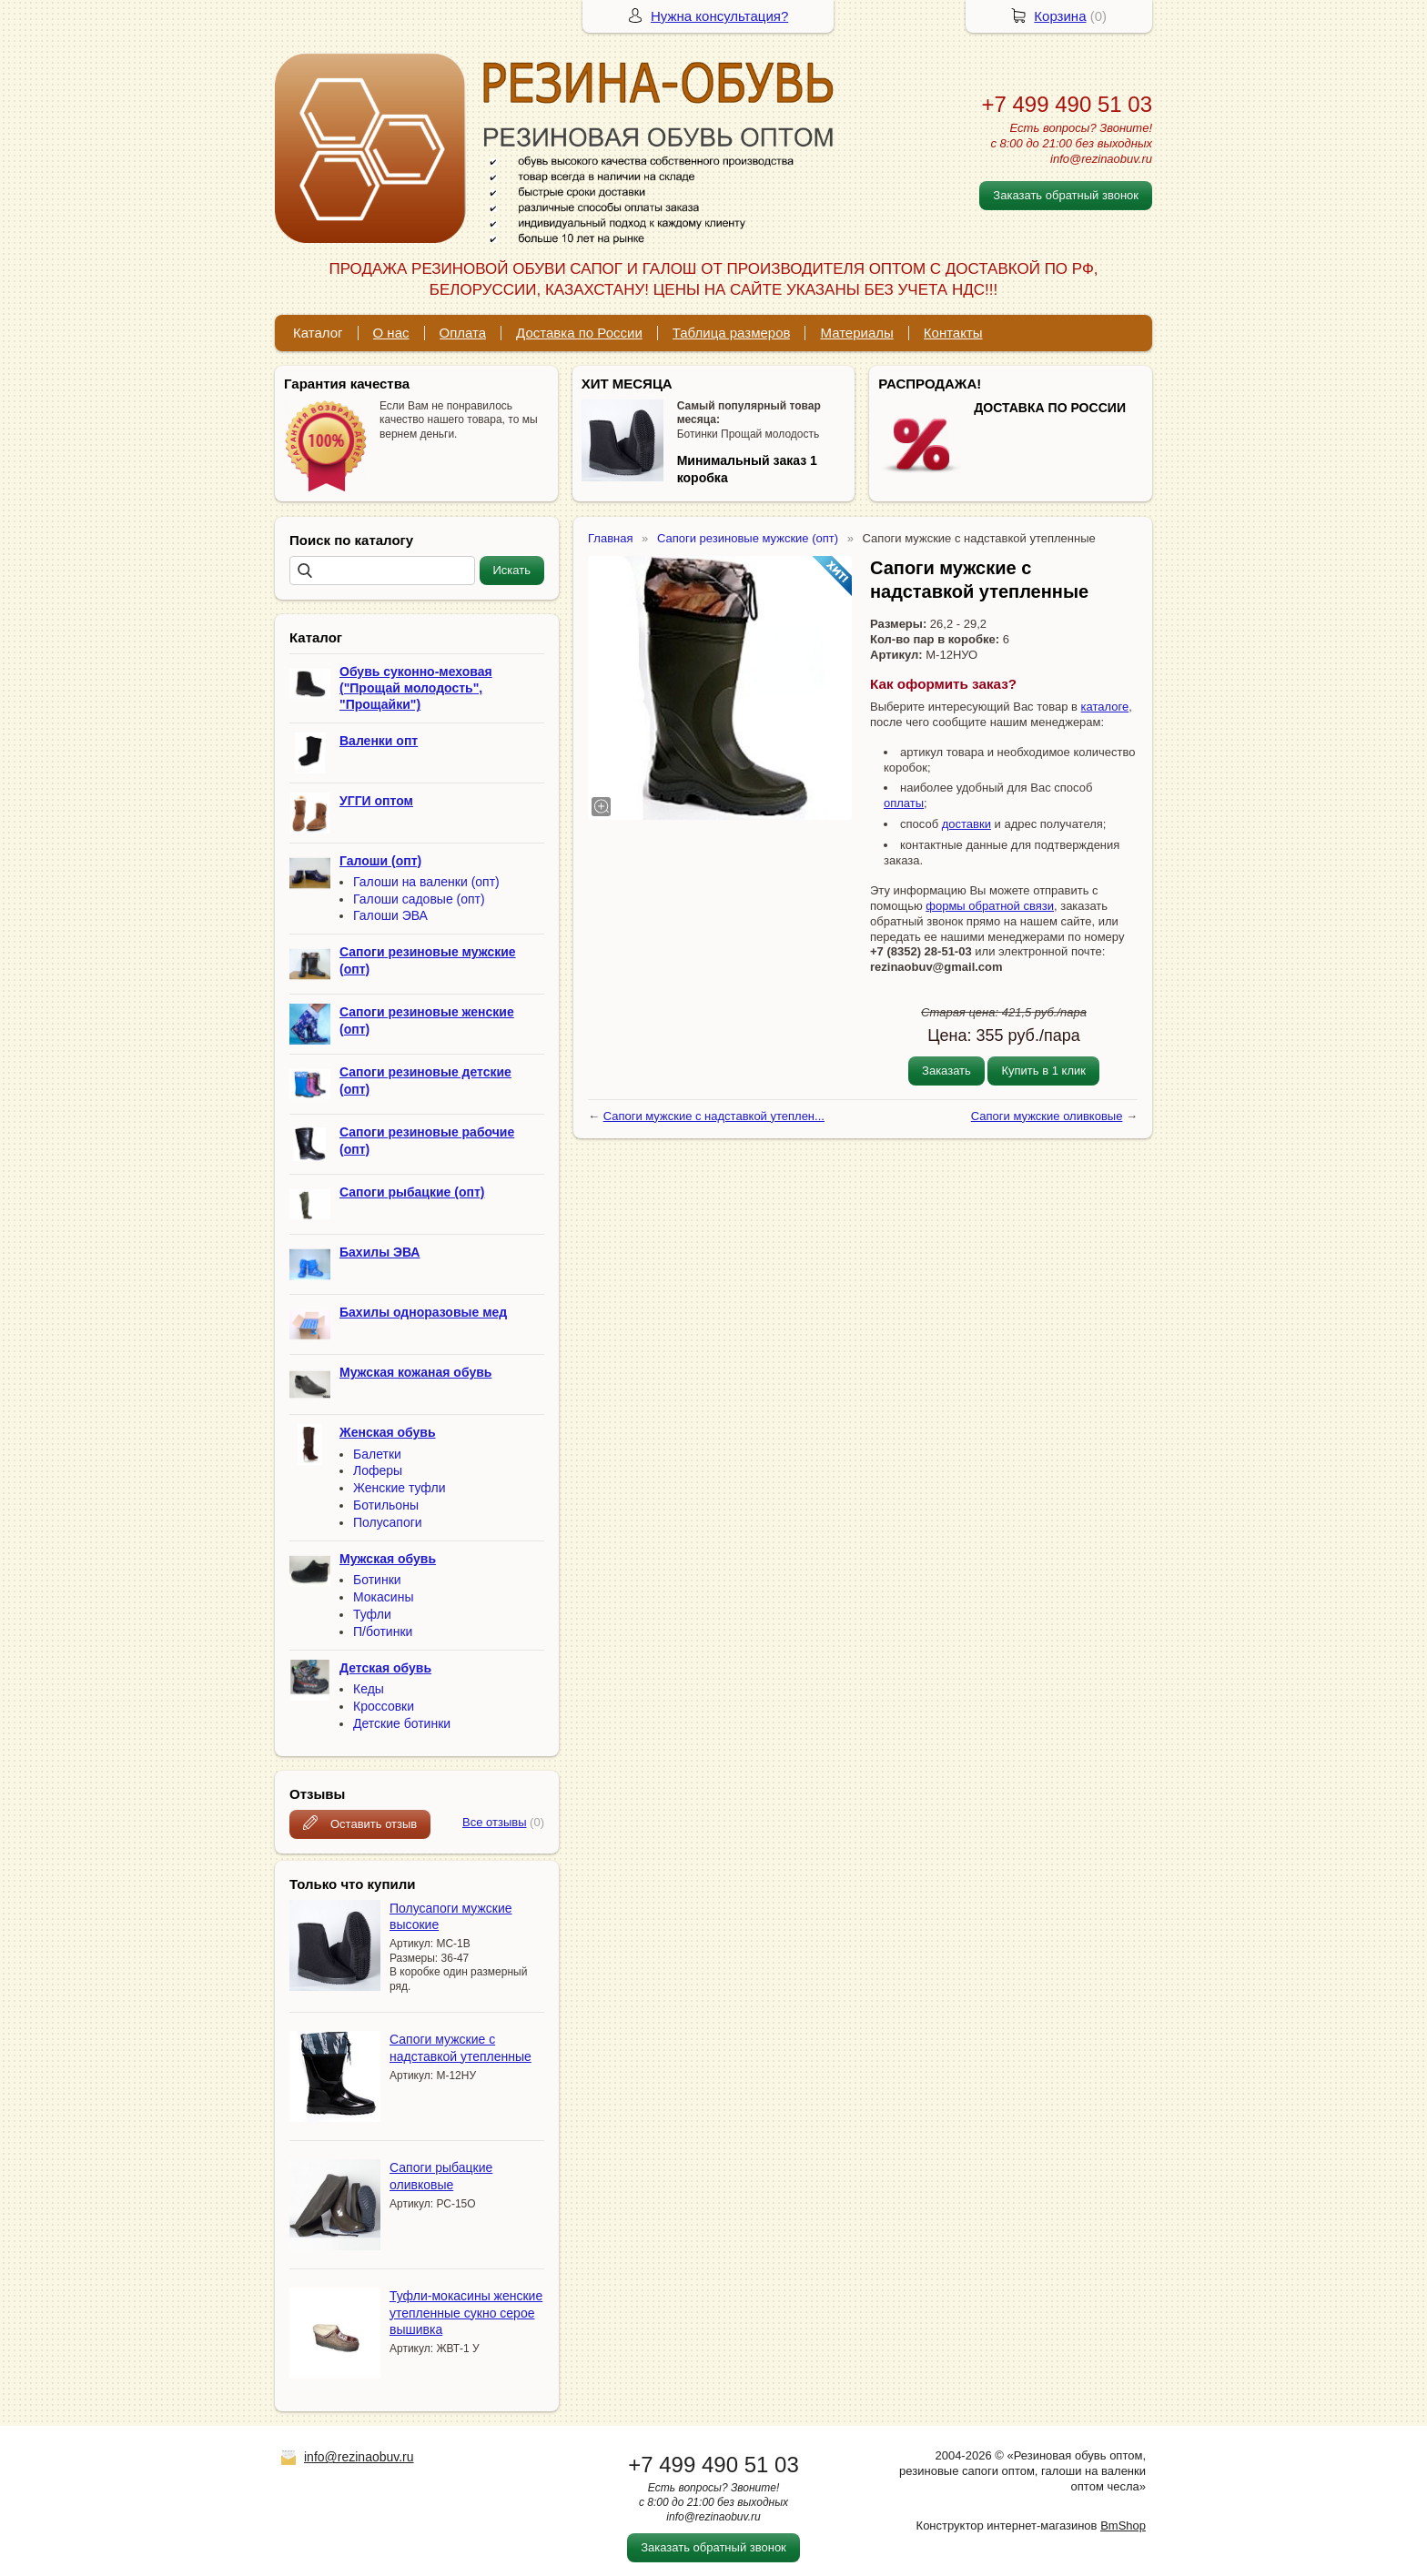 This screenshot has height=2576, width=1427. I want to click on Галоши садовые (опт), so click(419, 899).